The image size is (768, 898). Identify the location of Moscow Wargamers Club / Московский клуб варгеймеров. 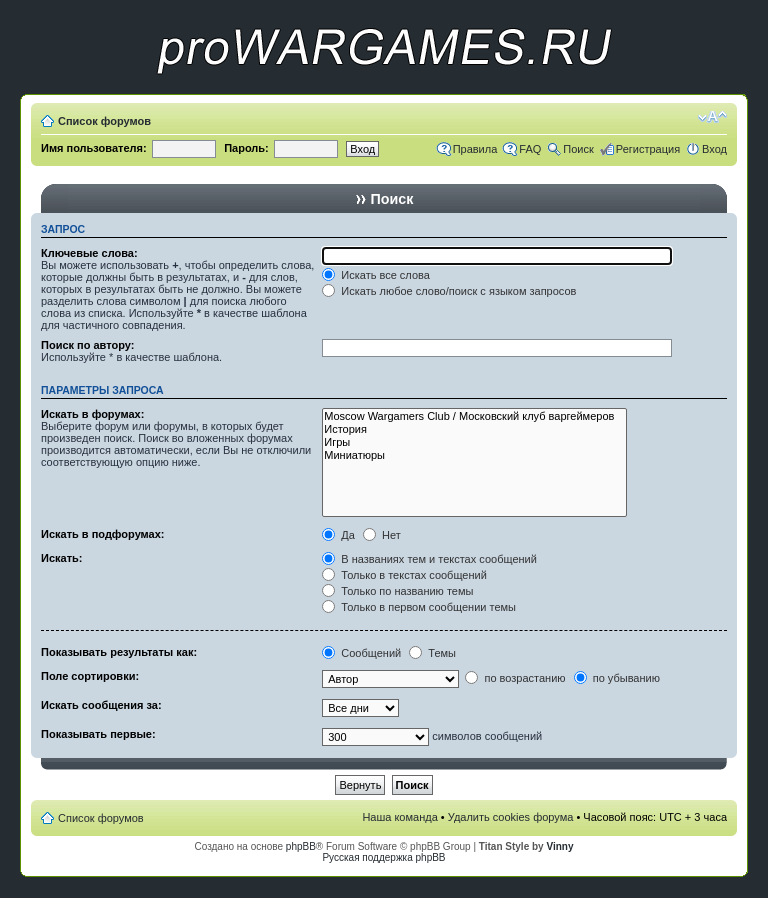
(474, 416).